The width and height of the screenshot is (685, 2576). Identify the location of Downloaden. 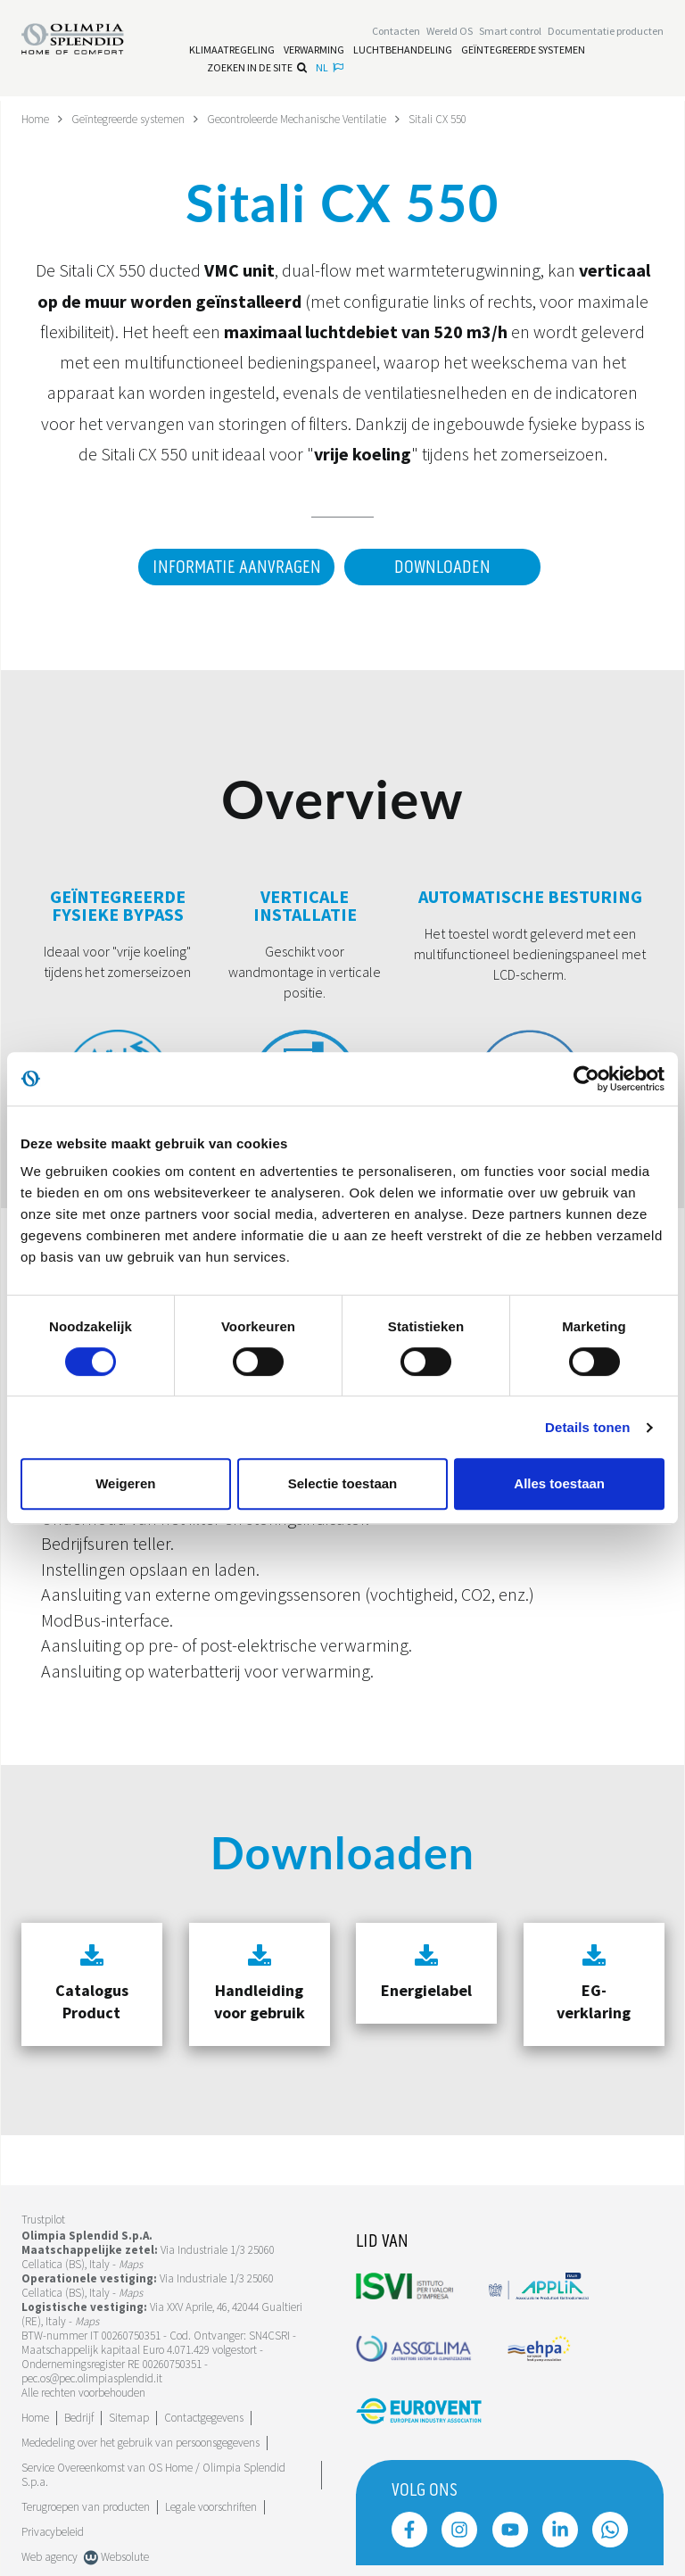
(442, 567).